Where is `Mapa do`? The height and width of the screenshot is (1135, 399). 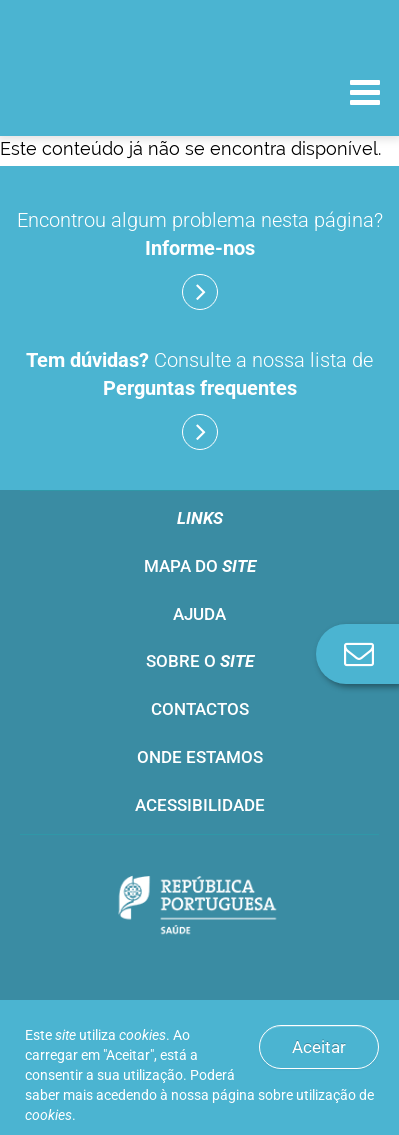
Mapa do is located at coordinates (200, 566).